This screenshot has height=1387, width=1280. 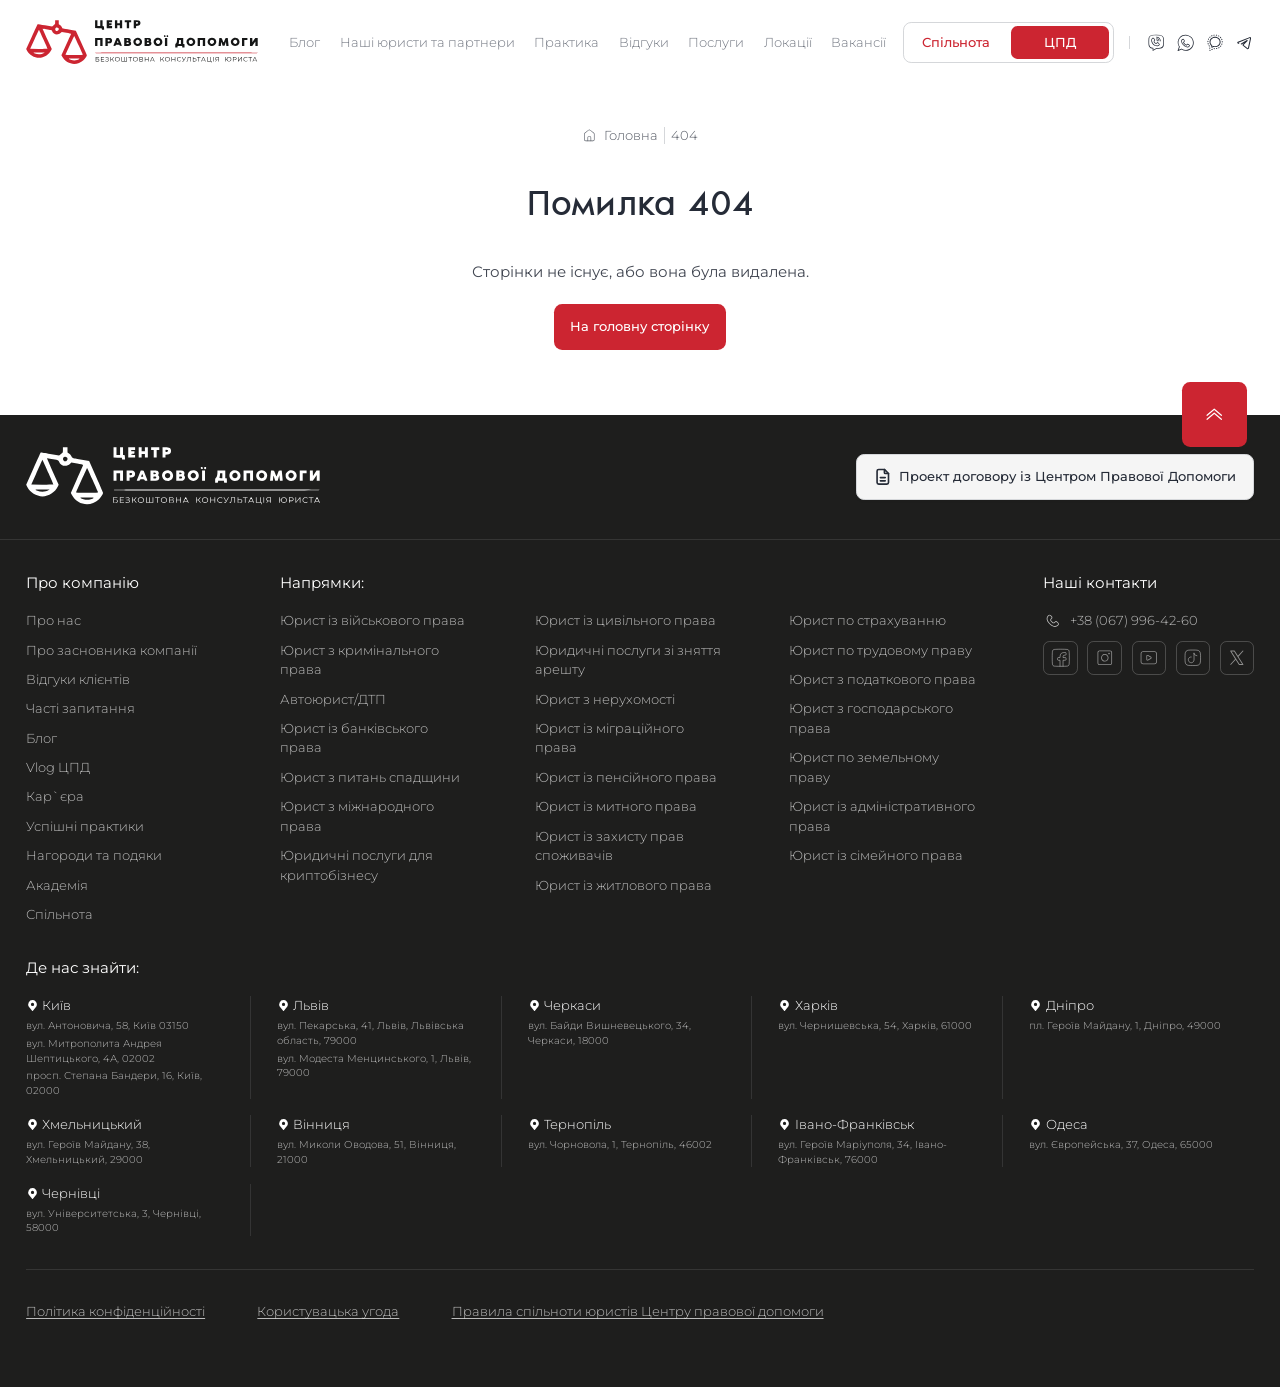 What do you see at coordinates (882, 816) in the screenshot?
I see `Юрист із адміністративного права` at bounding box center [882, 816].